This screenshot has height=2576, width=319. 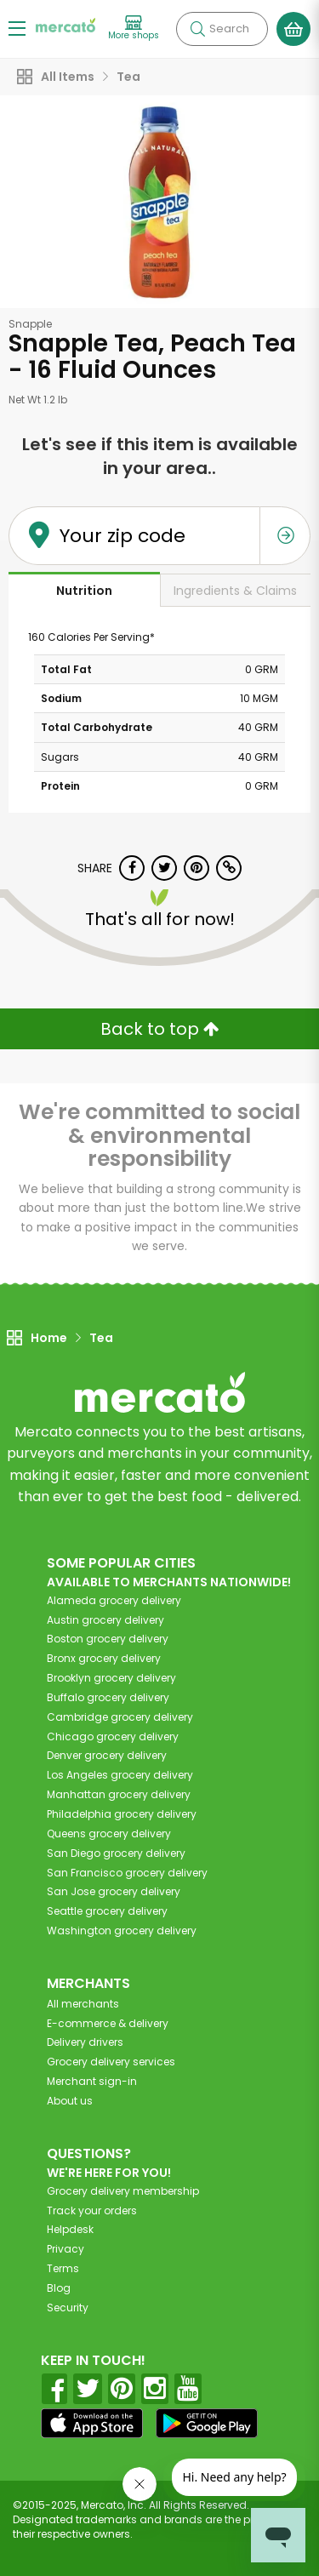 What do you see at coordinates (85, 2042) in the screenshot?
I see `Delivery drivers` at bounding box center [85, 2042].